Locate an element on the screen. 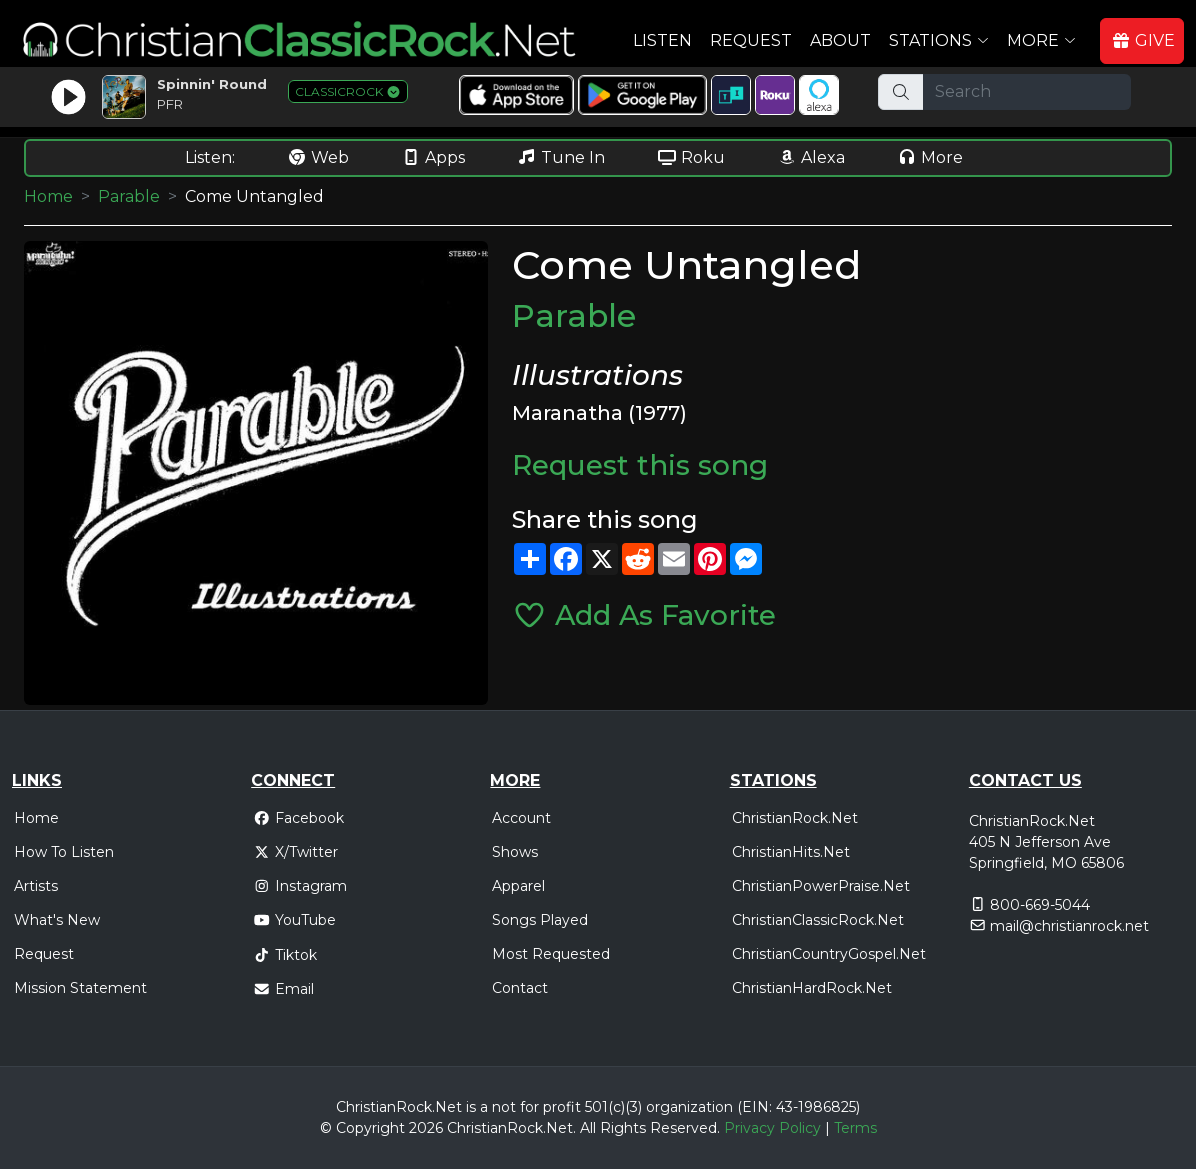 This screenshot has width=1196, height=1169. Songs Played is located at coordinates (540, 920).